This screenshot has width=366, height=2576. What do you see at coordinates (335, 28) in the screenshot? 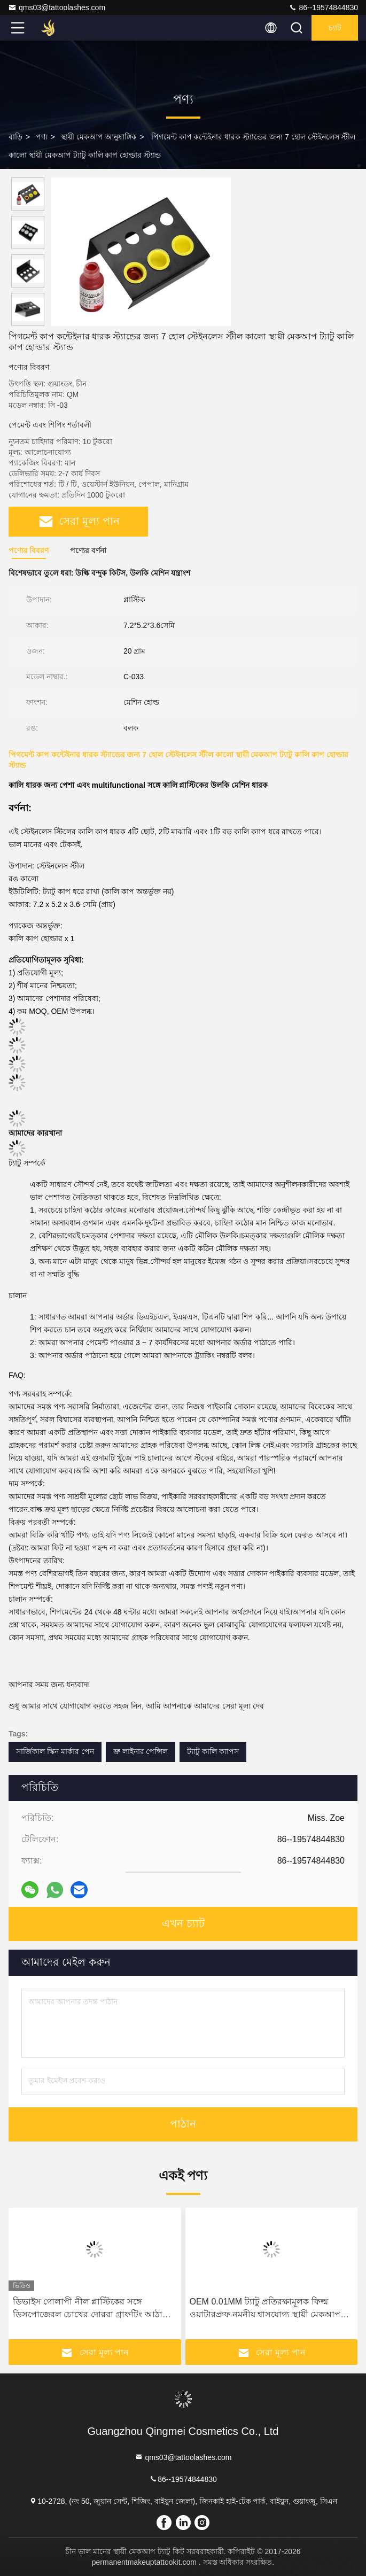
I see `চ্যাট` at bounding box center [335, 28].